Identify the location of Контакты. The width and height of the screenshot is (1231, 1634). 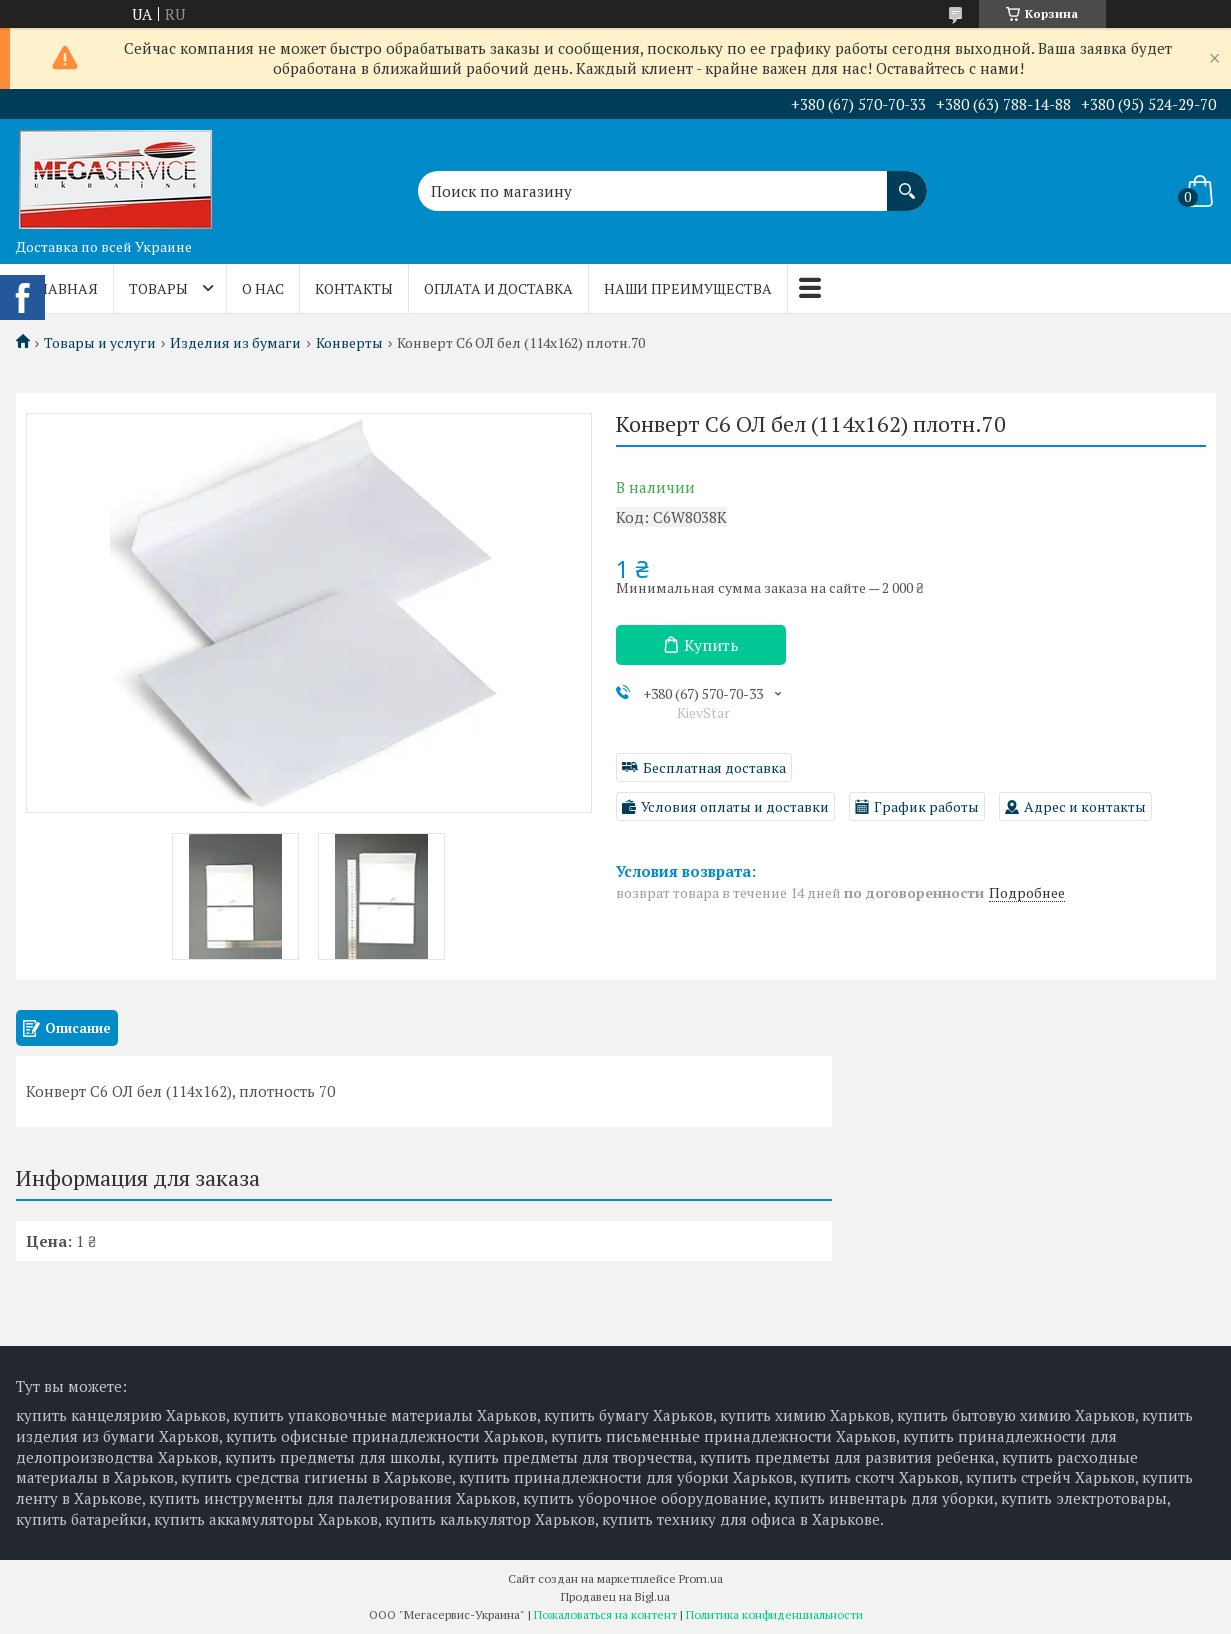
(354, 288).